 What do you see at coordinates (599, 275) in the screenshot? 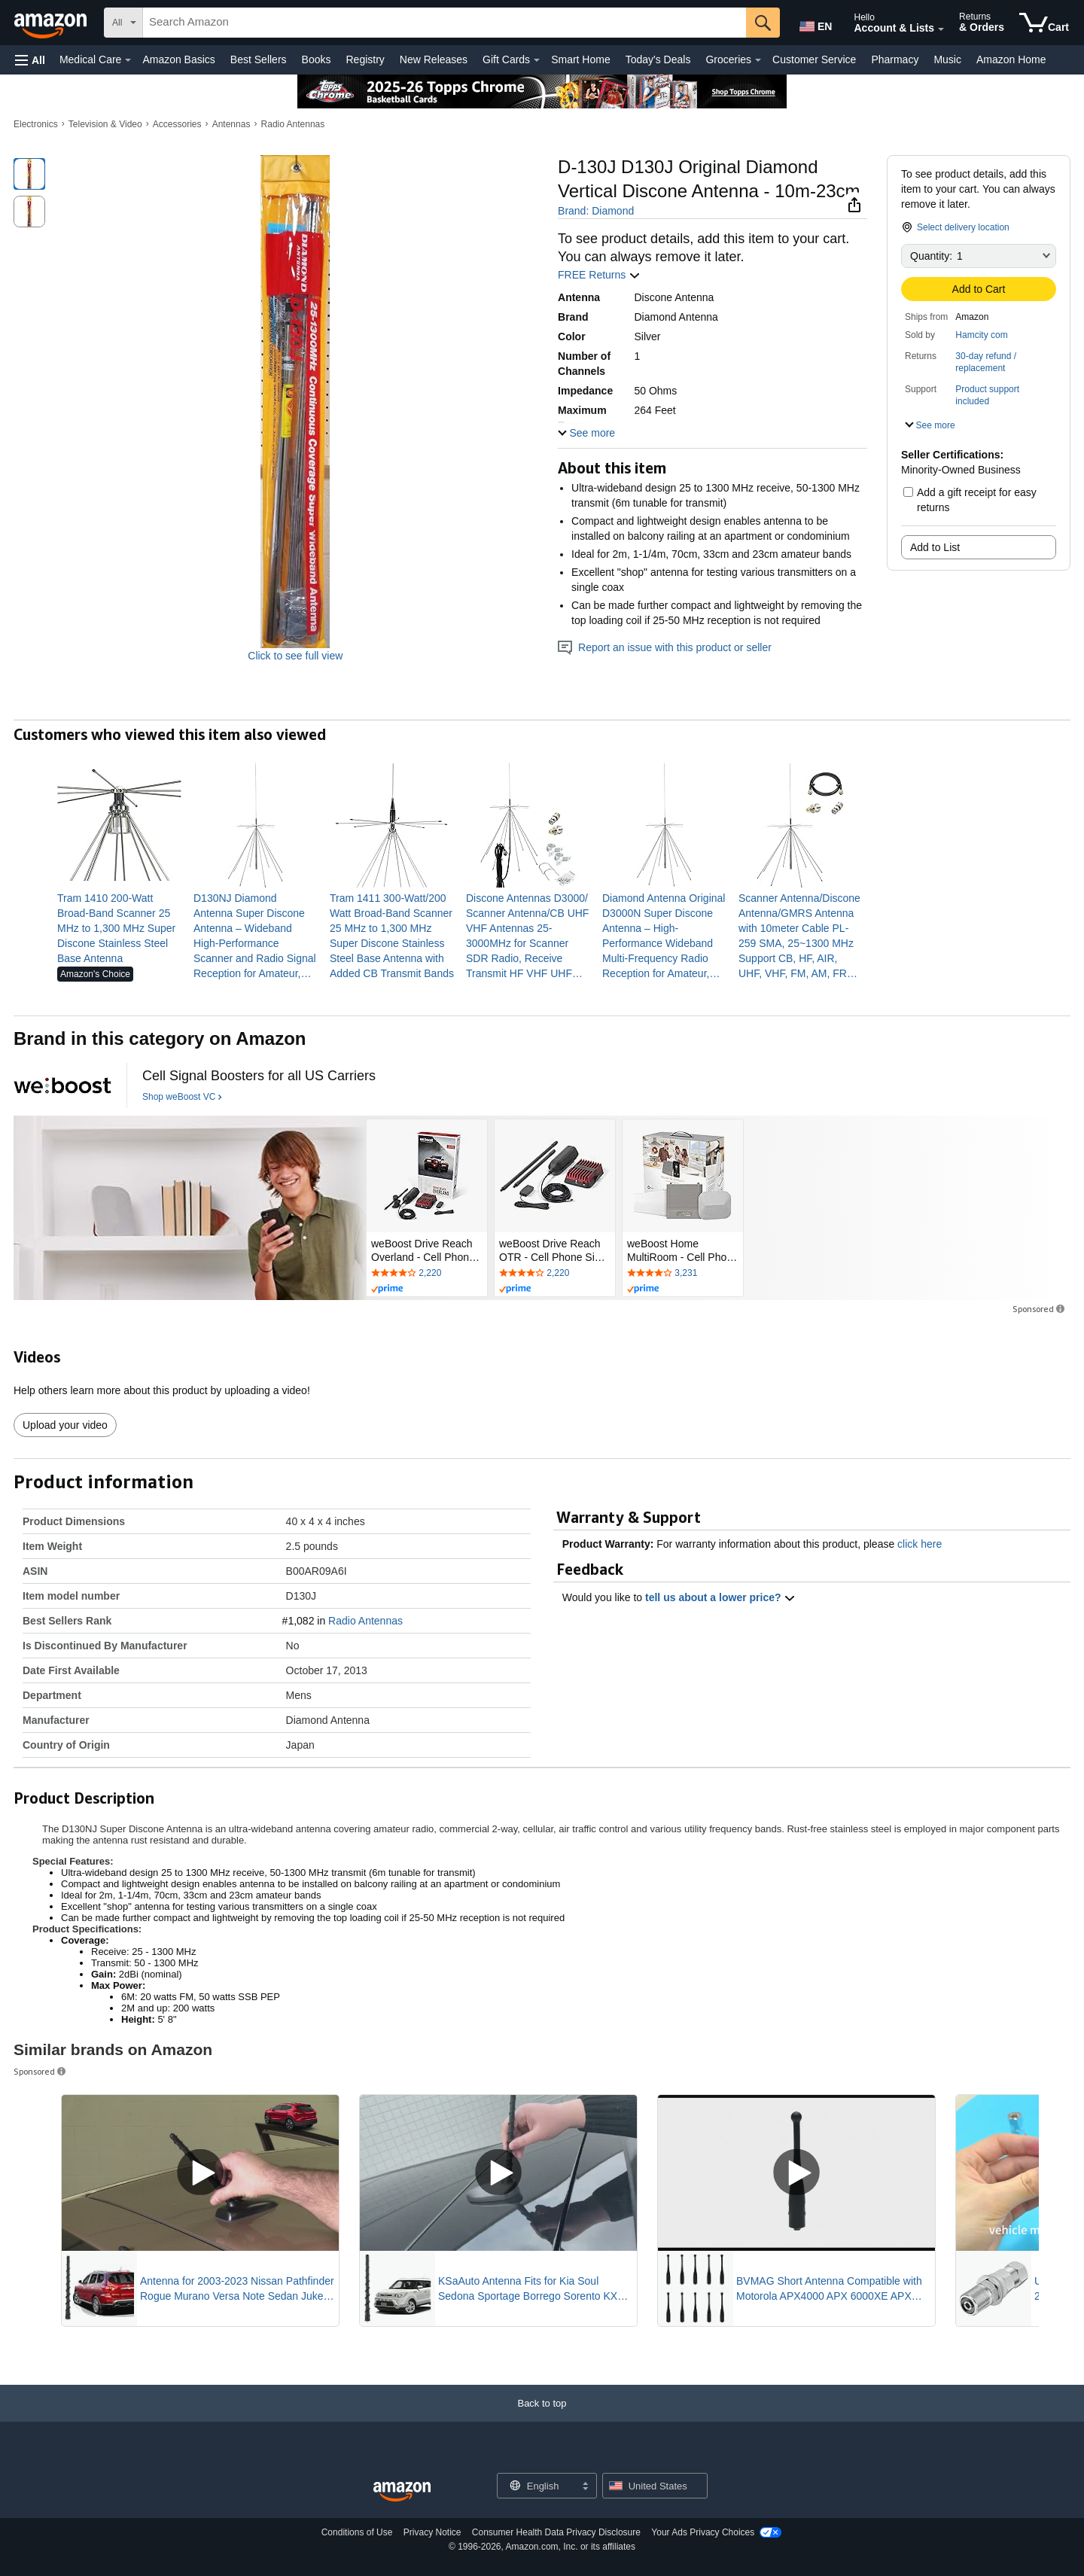
I see `FREE Returns [button]` at bounding box center [599, 275].